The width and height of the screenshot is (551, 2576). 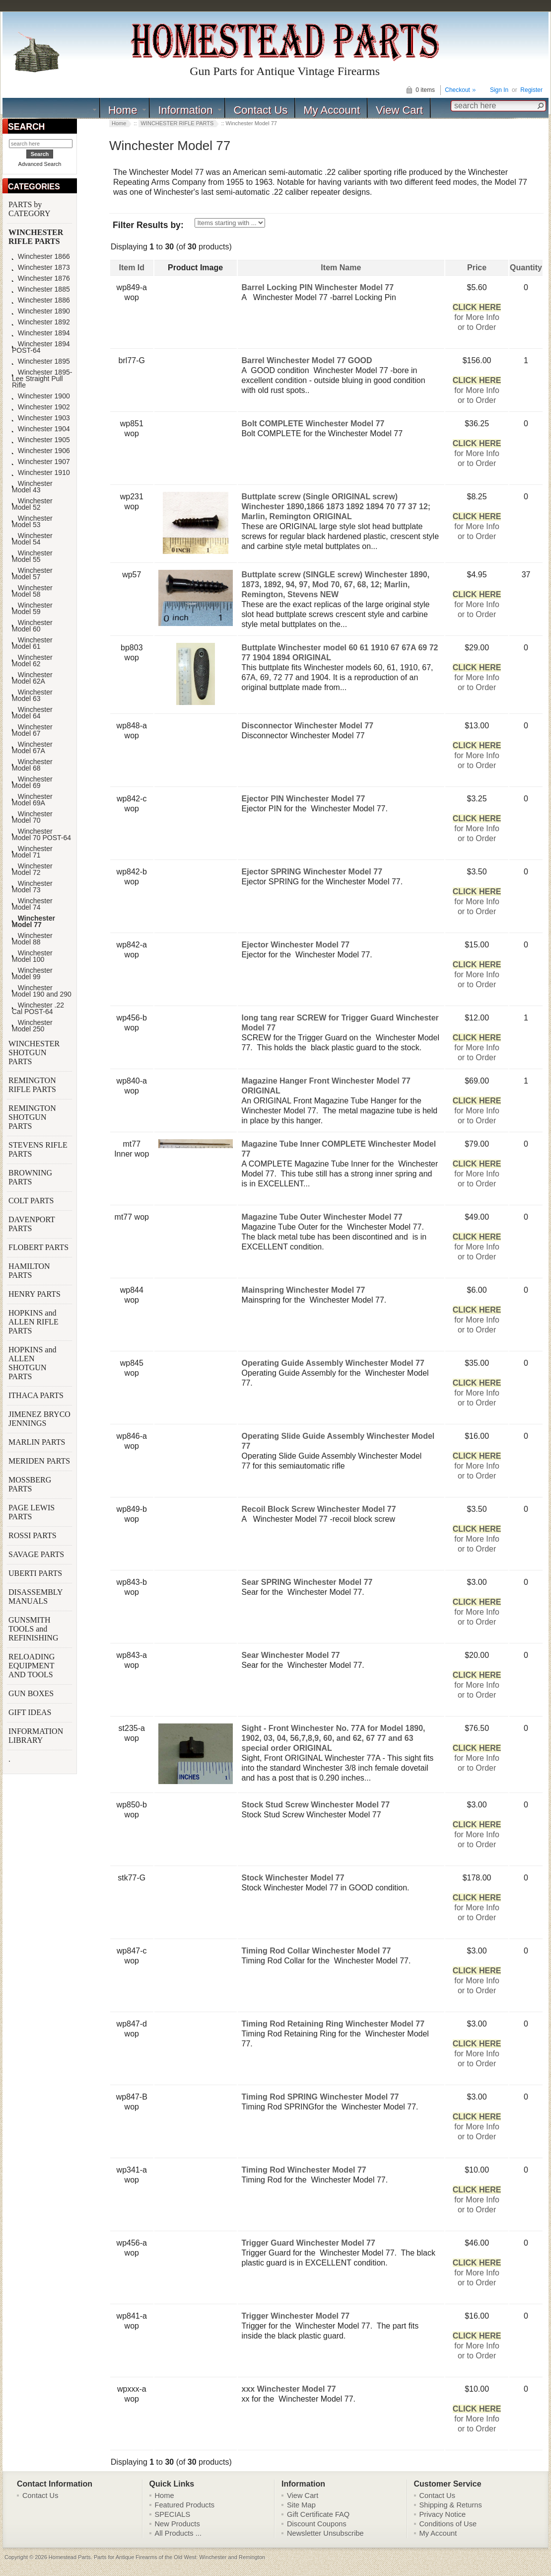 What do you see at coordinates (32, 765) in the screenshot?
I see `Winchester Model 68` at bounding box center [32, 765].